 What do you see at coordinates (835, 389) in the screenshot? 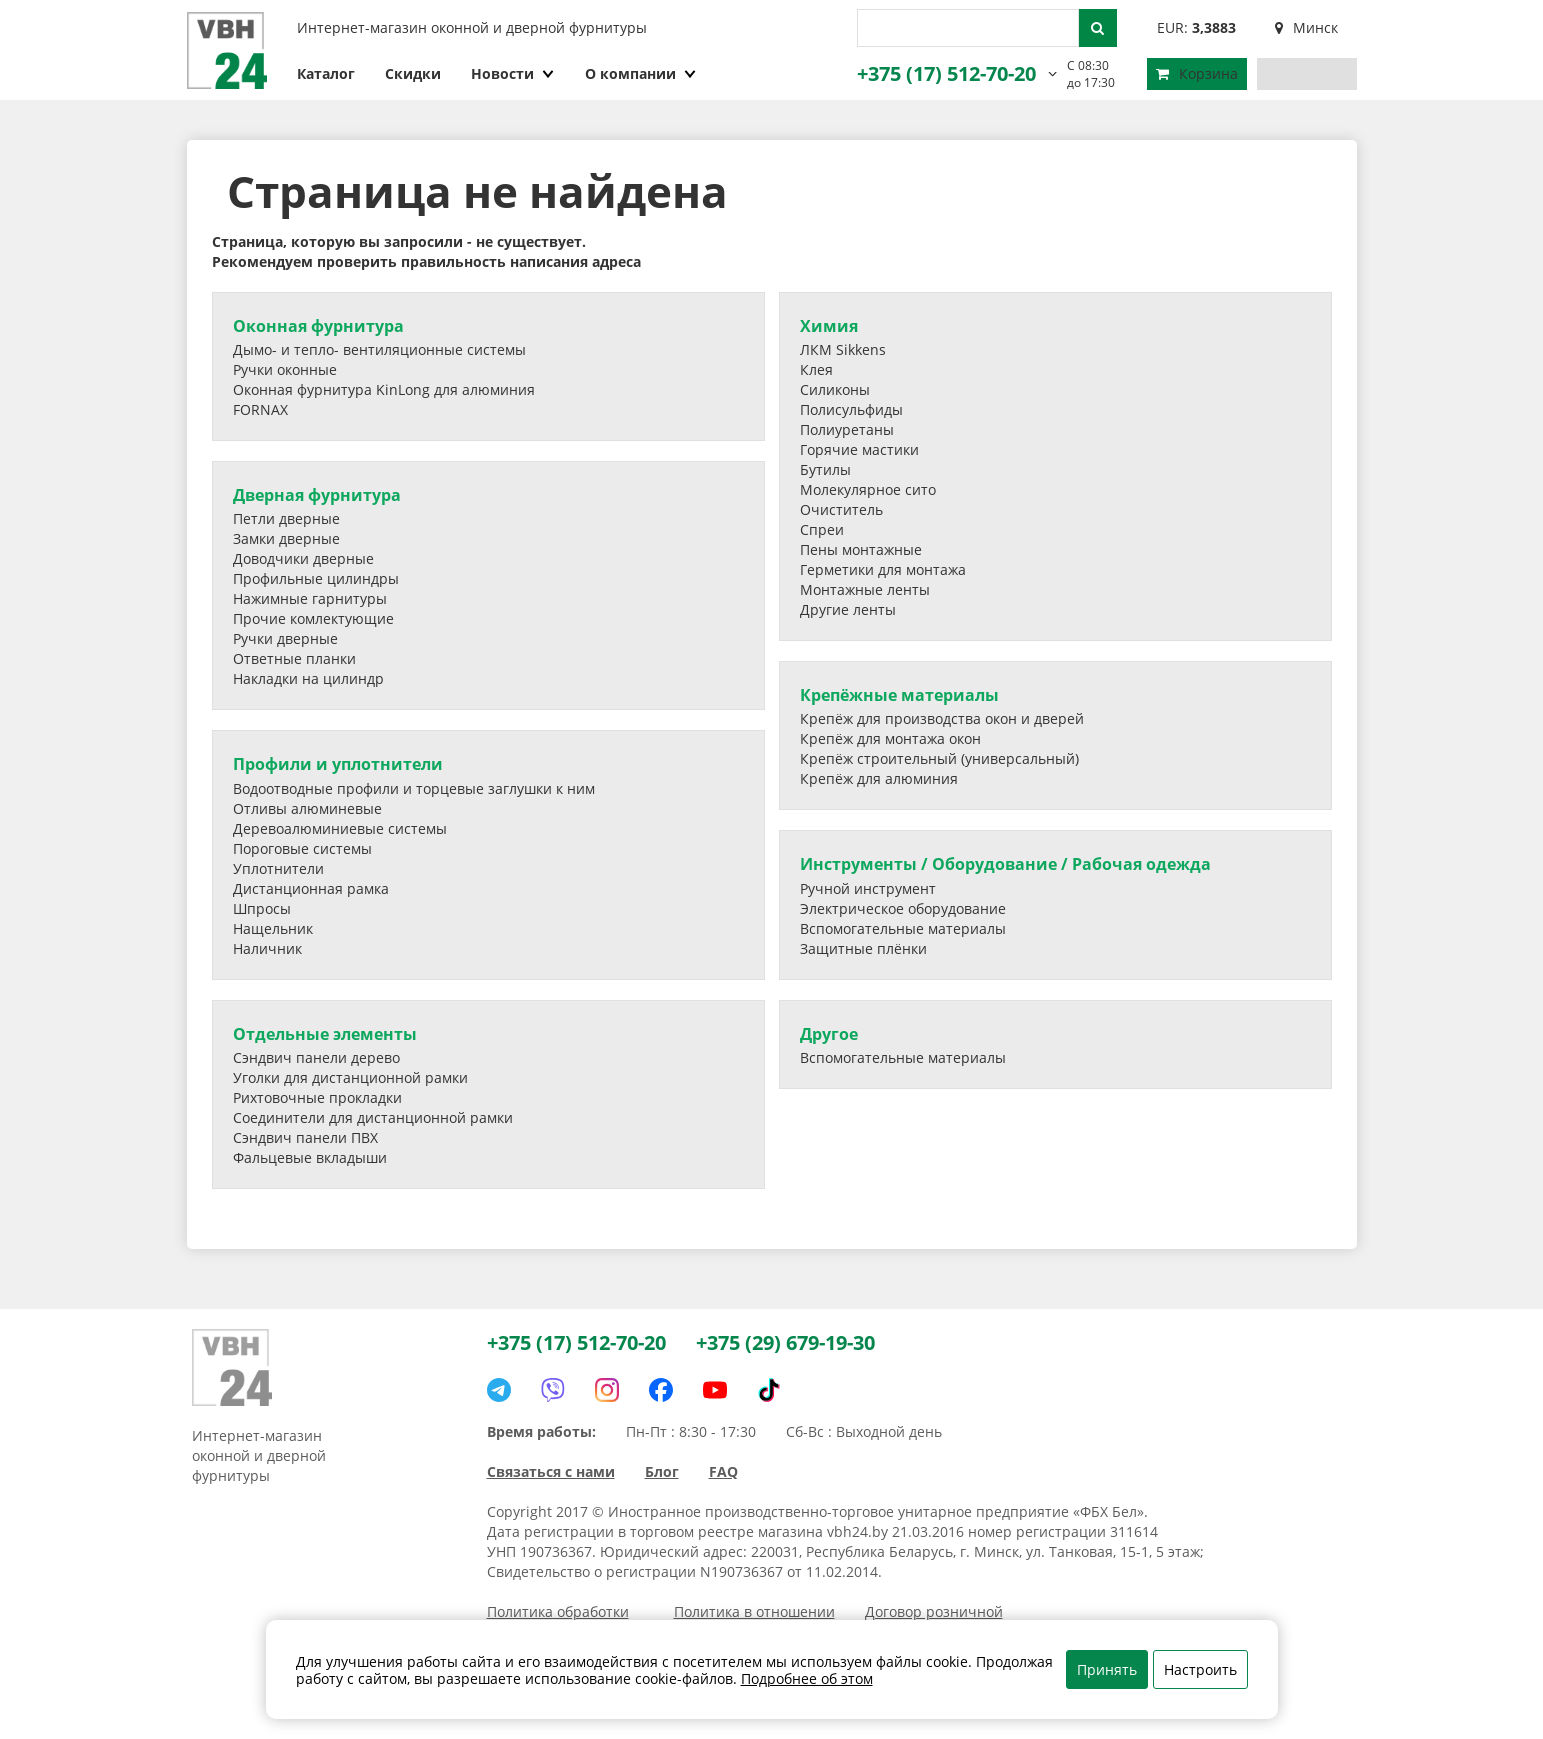
I see `Силиконы` at bounding box center [835, 389].